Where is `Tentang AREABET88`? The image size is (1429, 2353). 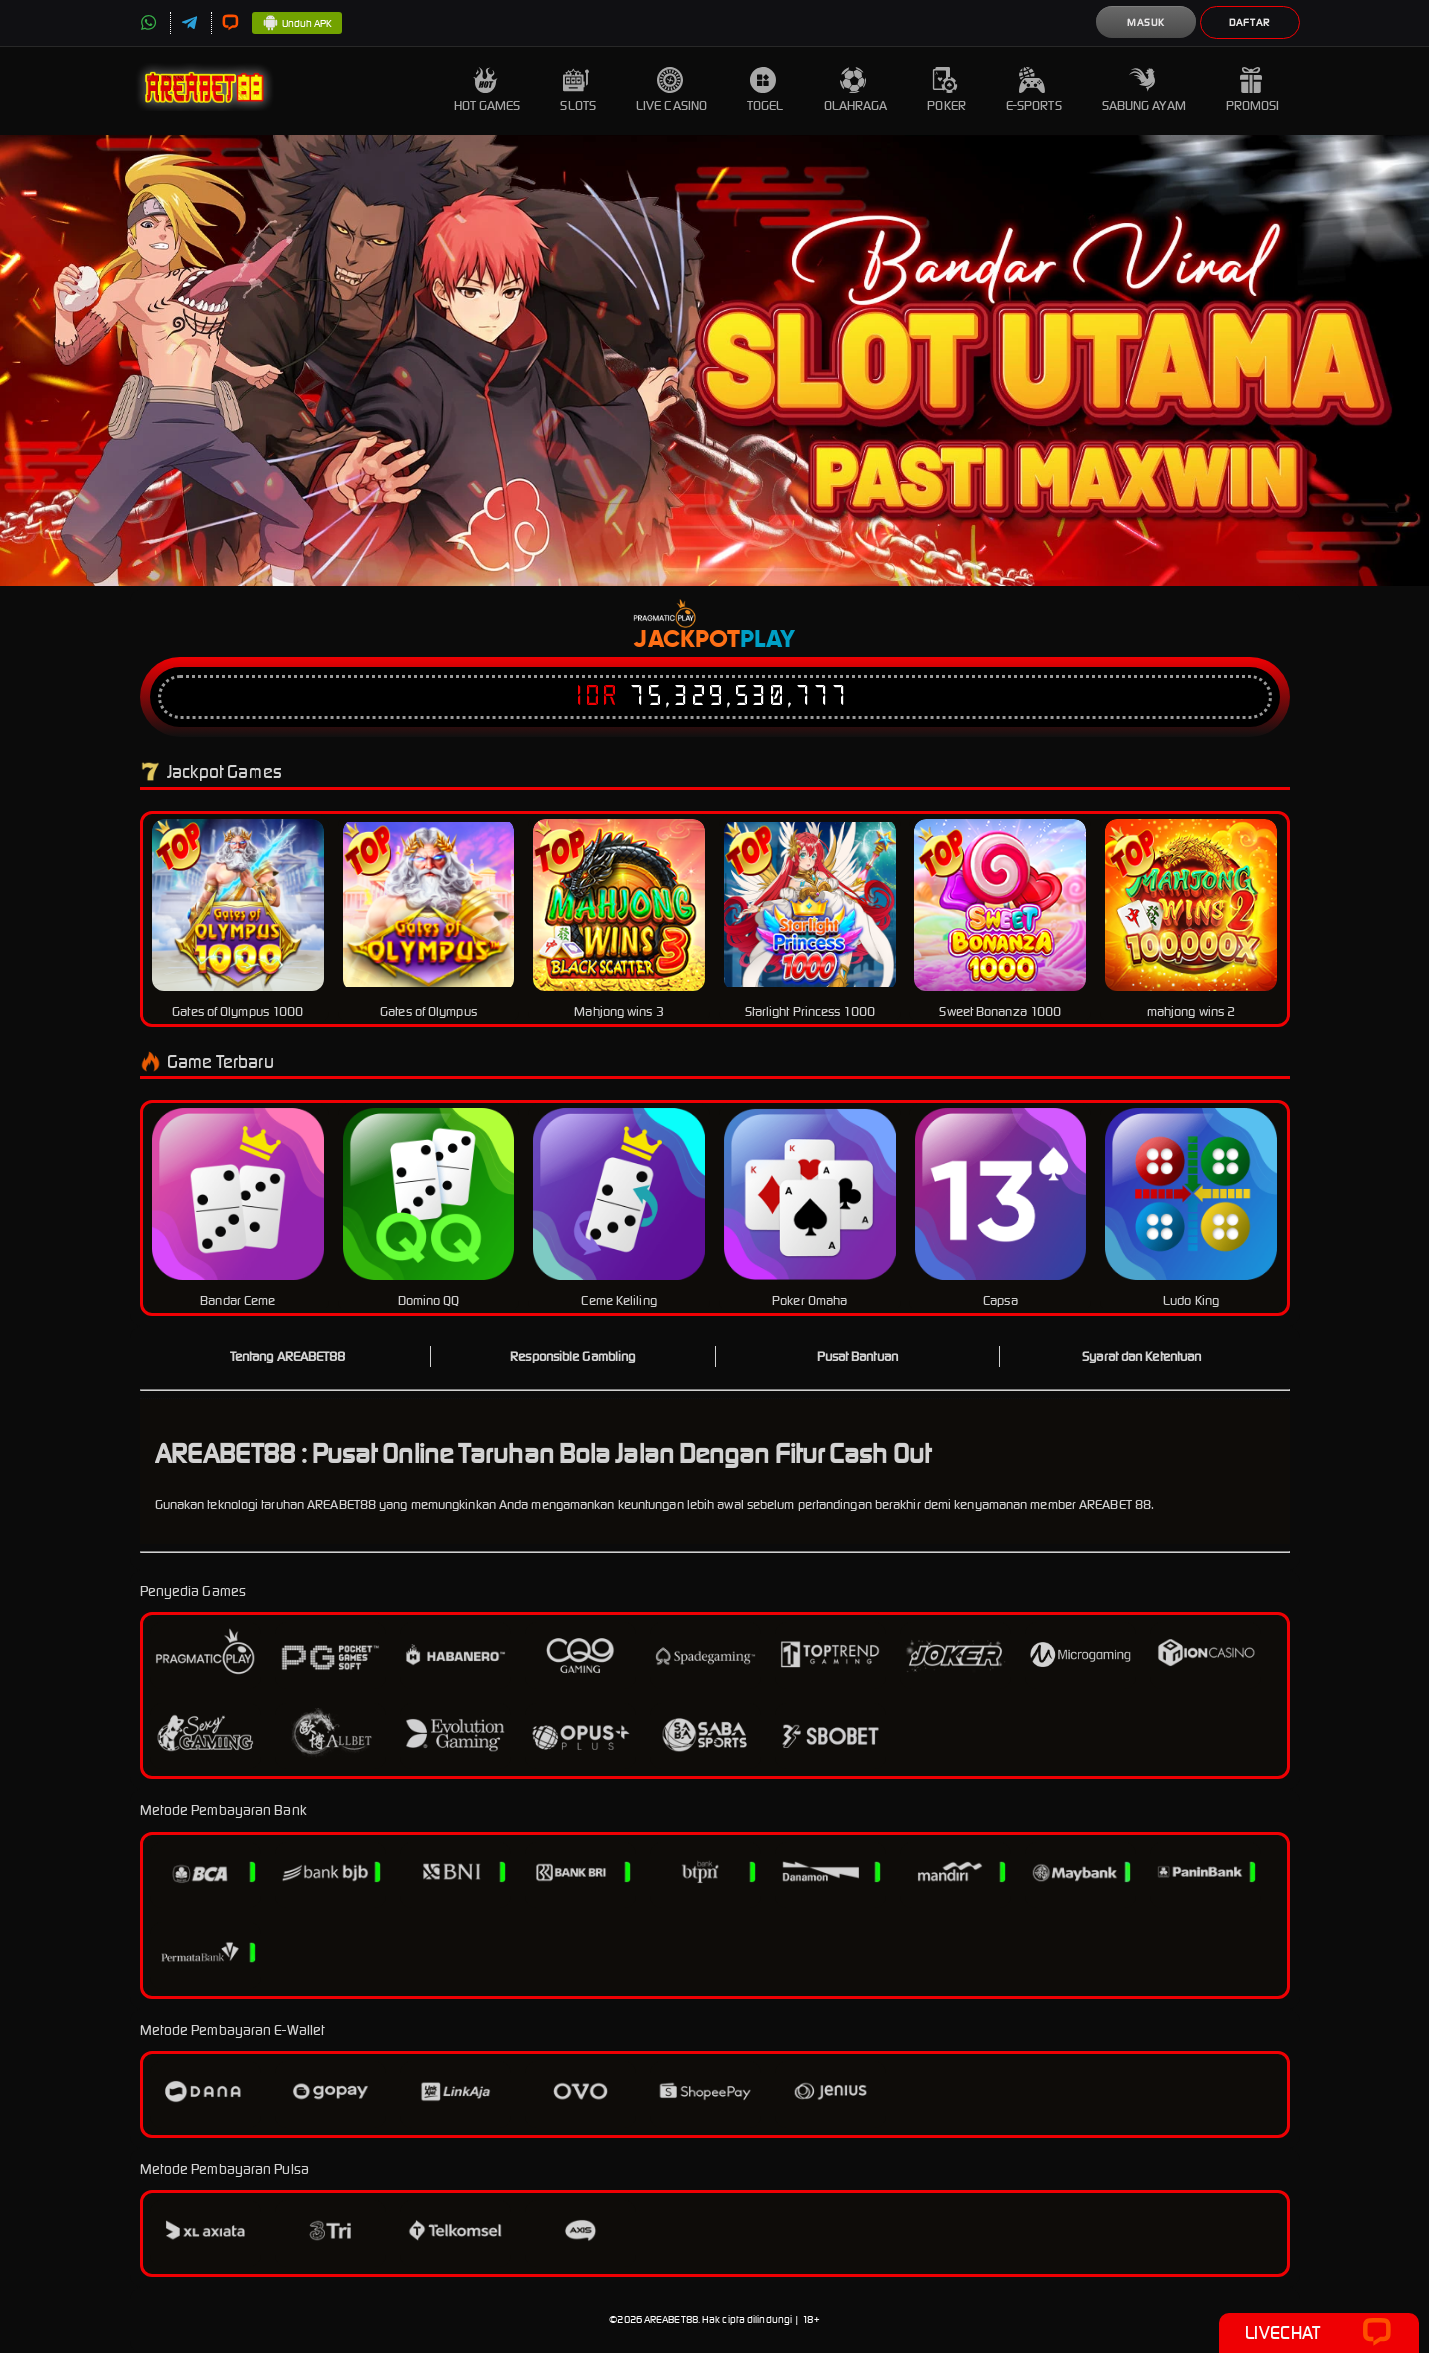
Tentang AREABET88 is located at coordinates (288, 1356).